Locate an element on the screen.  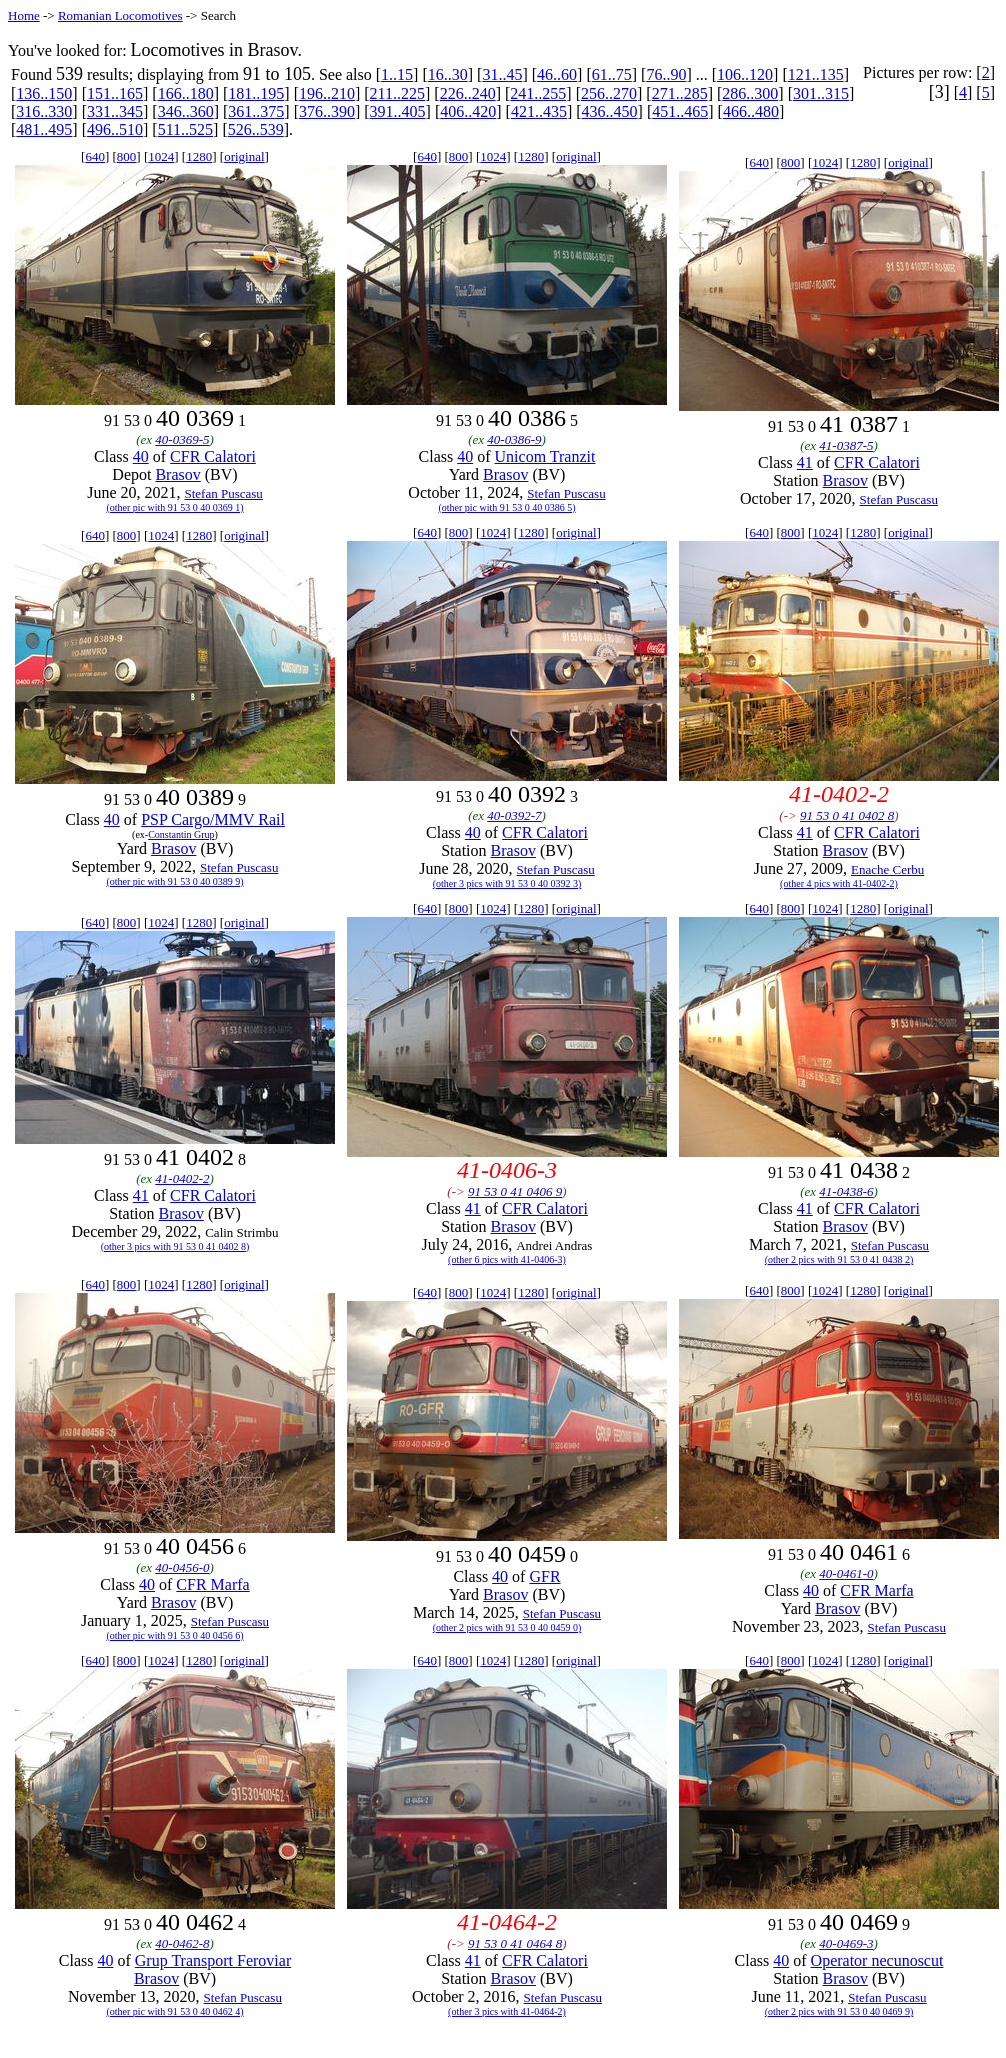
46..60 is located at coordinates (557, 74).